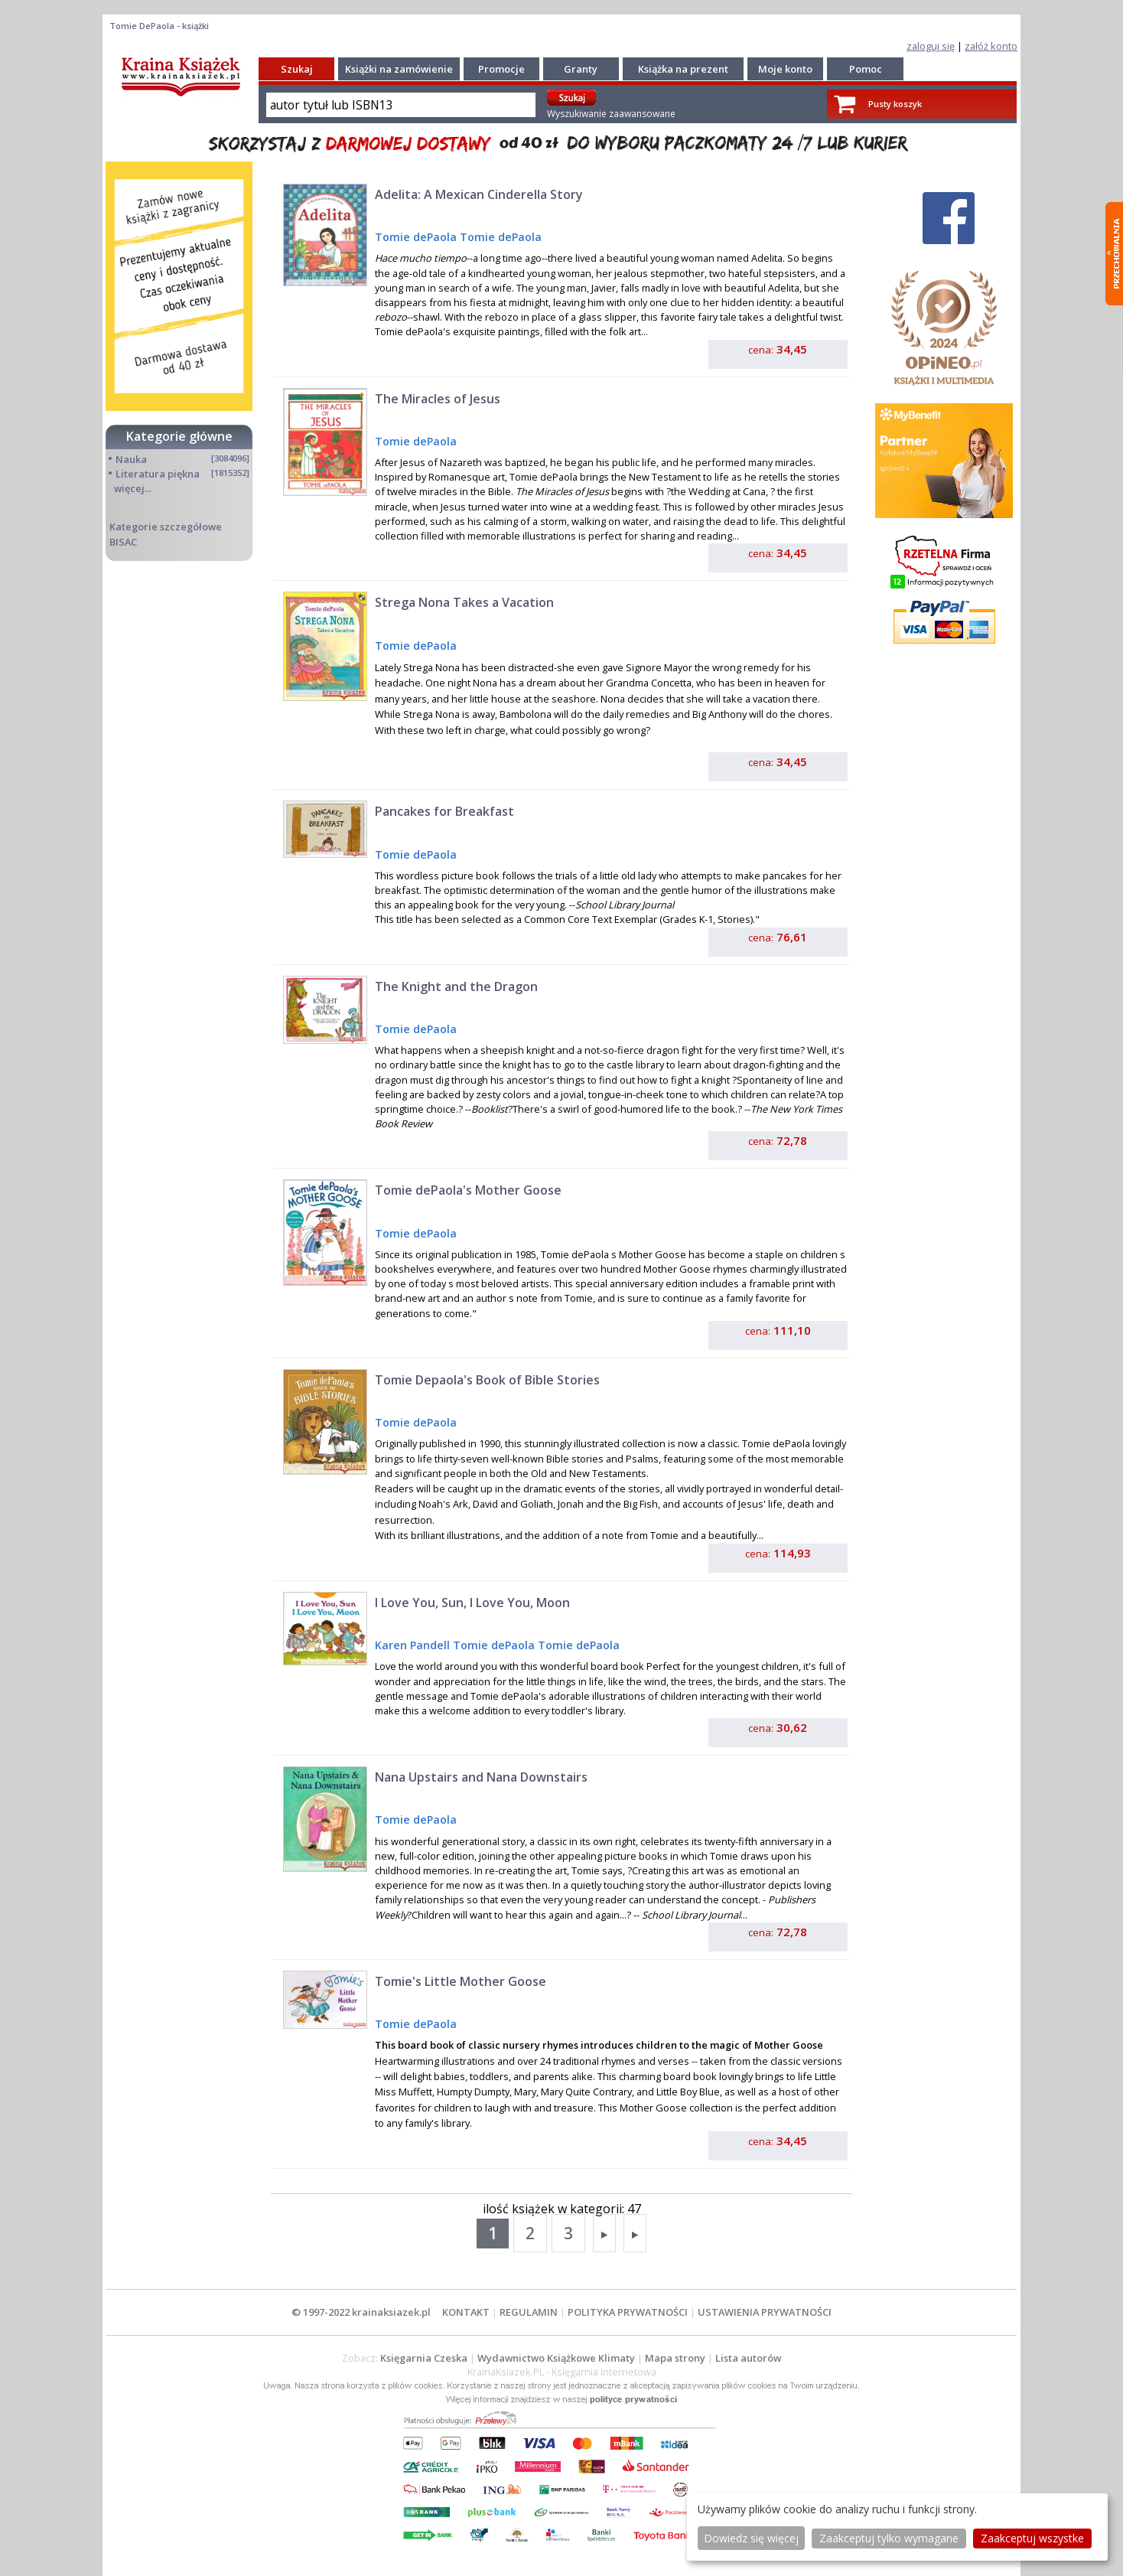 The height and width of the screenshot is (2576, 1123). What do you see at coordinates (1032, 2538) in the screenshot?
I see `Zaakceptuj wszystke` at bounding box center [1032, 2538].